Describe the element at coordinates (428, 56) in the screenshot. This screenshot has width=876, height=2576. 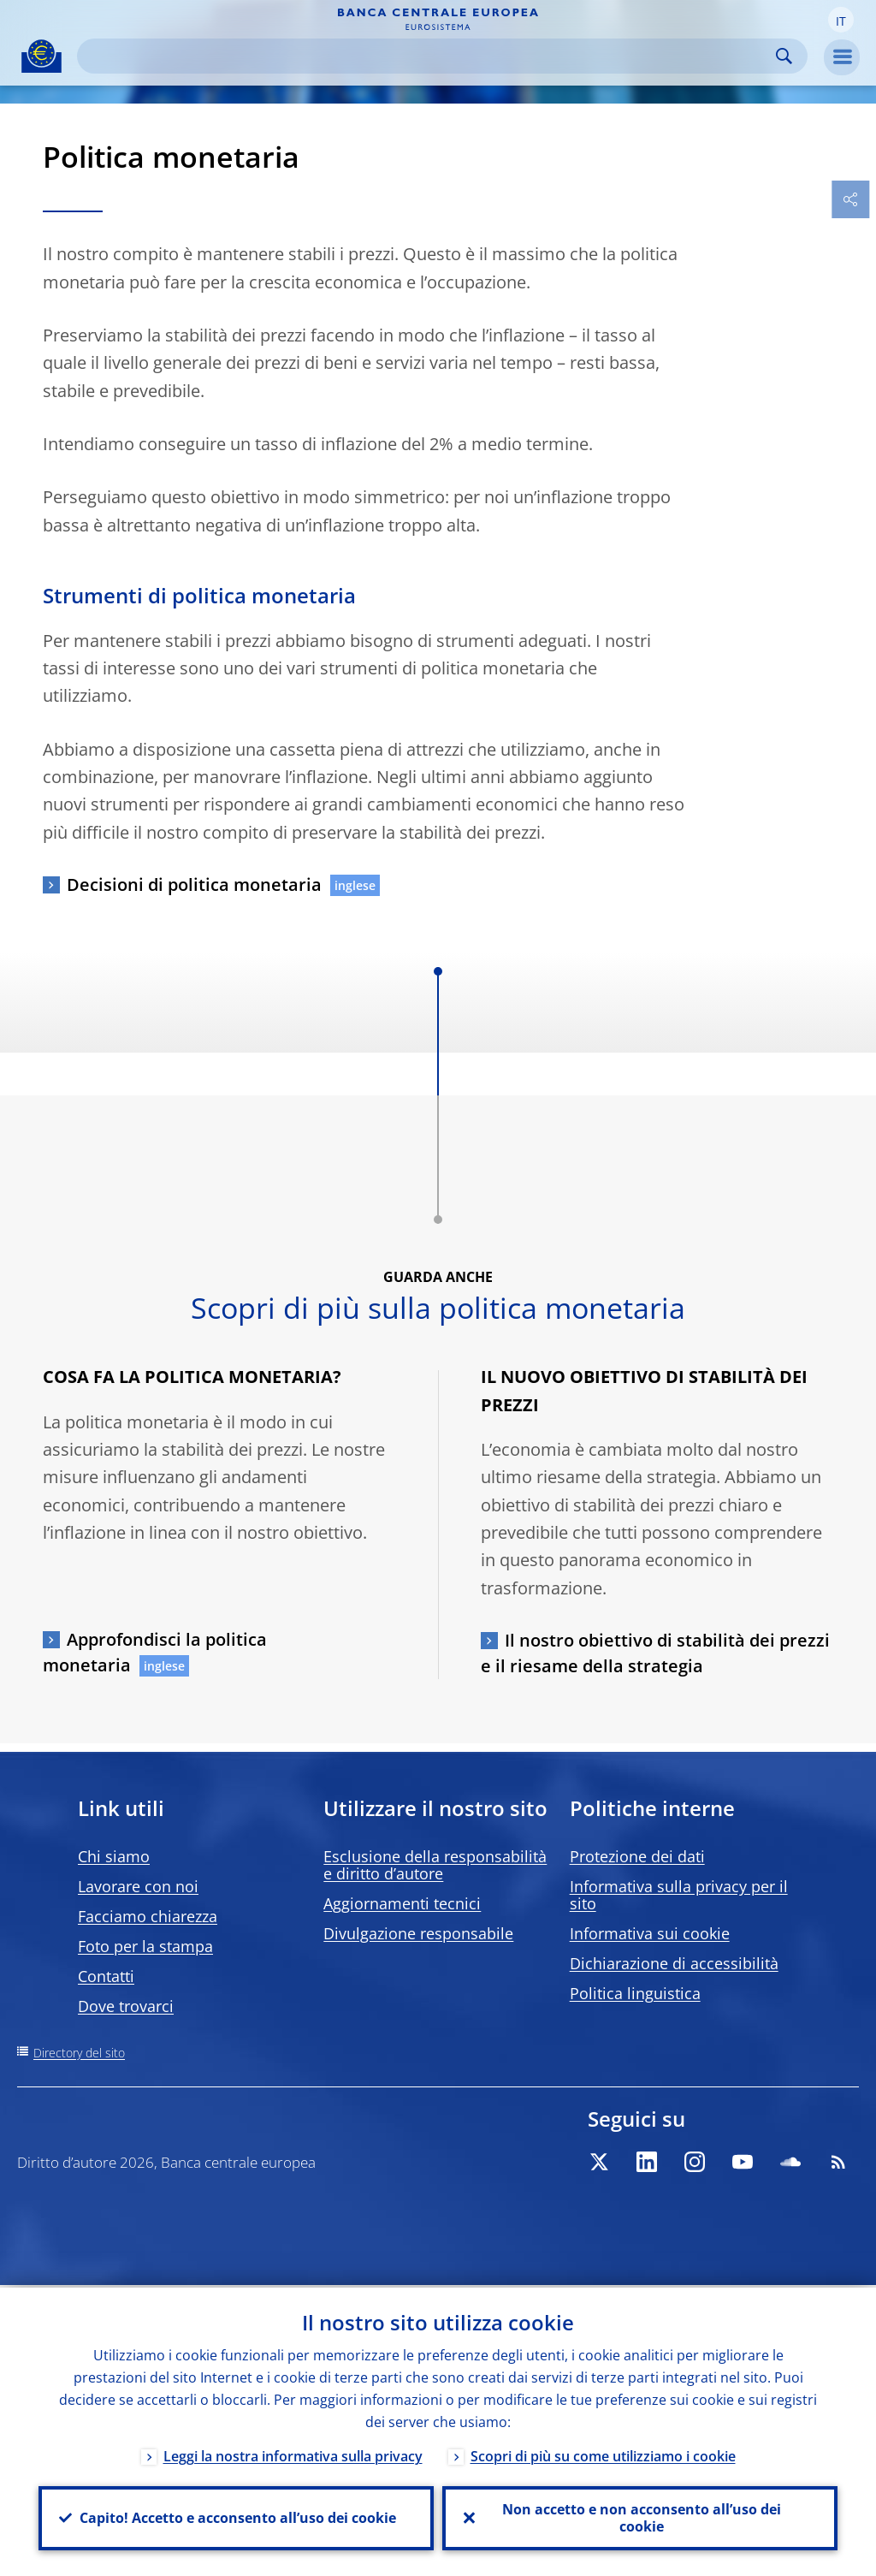
I see `[Search]` at that location.